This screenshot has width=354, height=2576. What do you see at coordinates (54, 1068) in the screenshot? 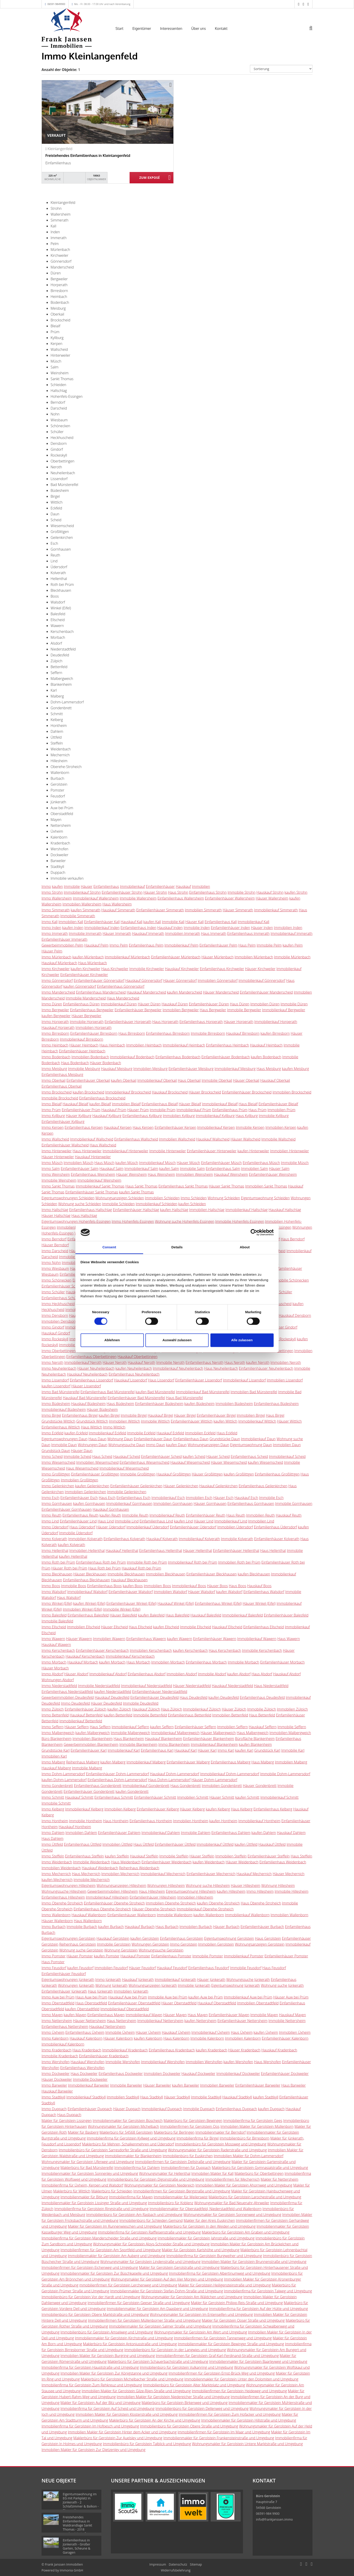
I see `Immo Meisburg` at bounding box center [54, 1068].